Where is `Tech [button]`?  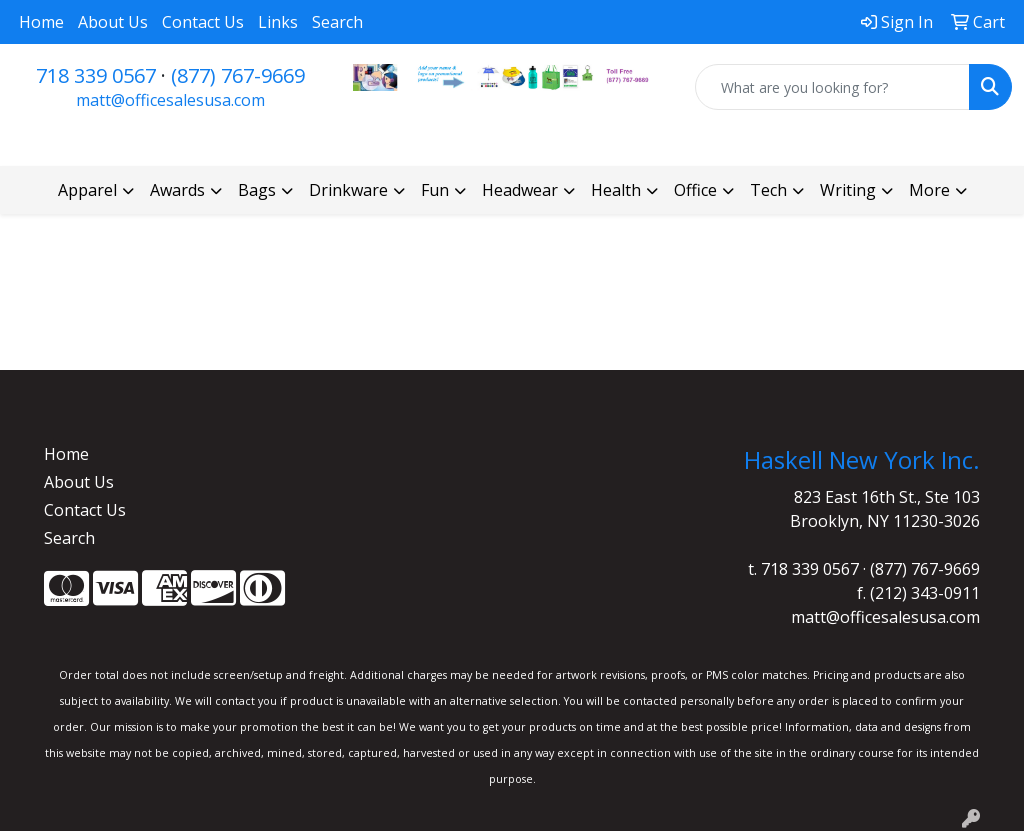 Tech [button] is located at coordinates (768, 190).